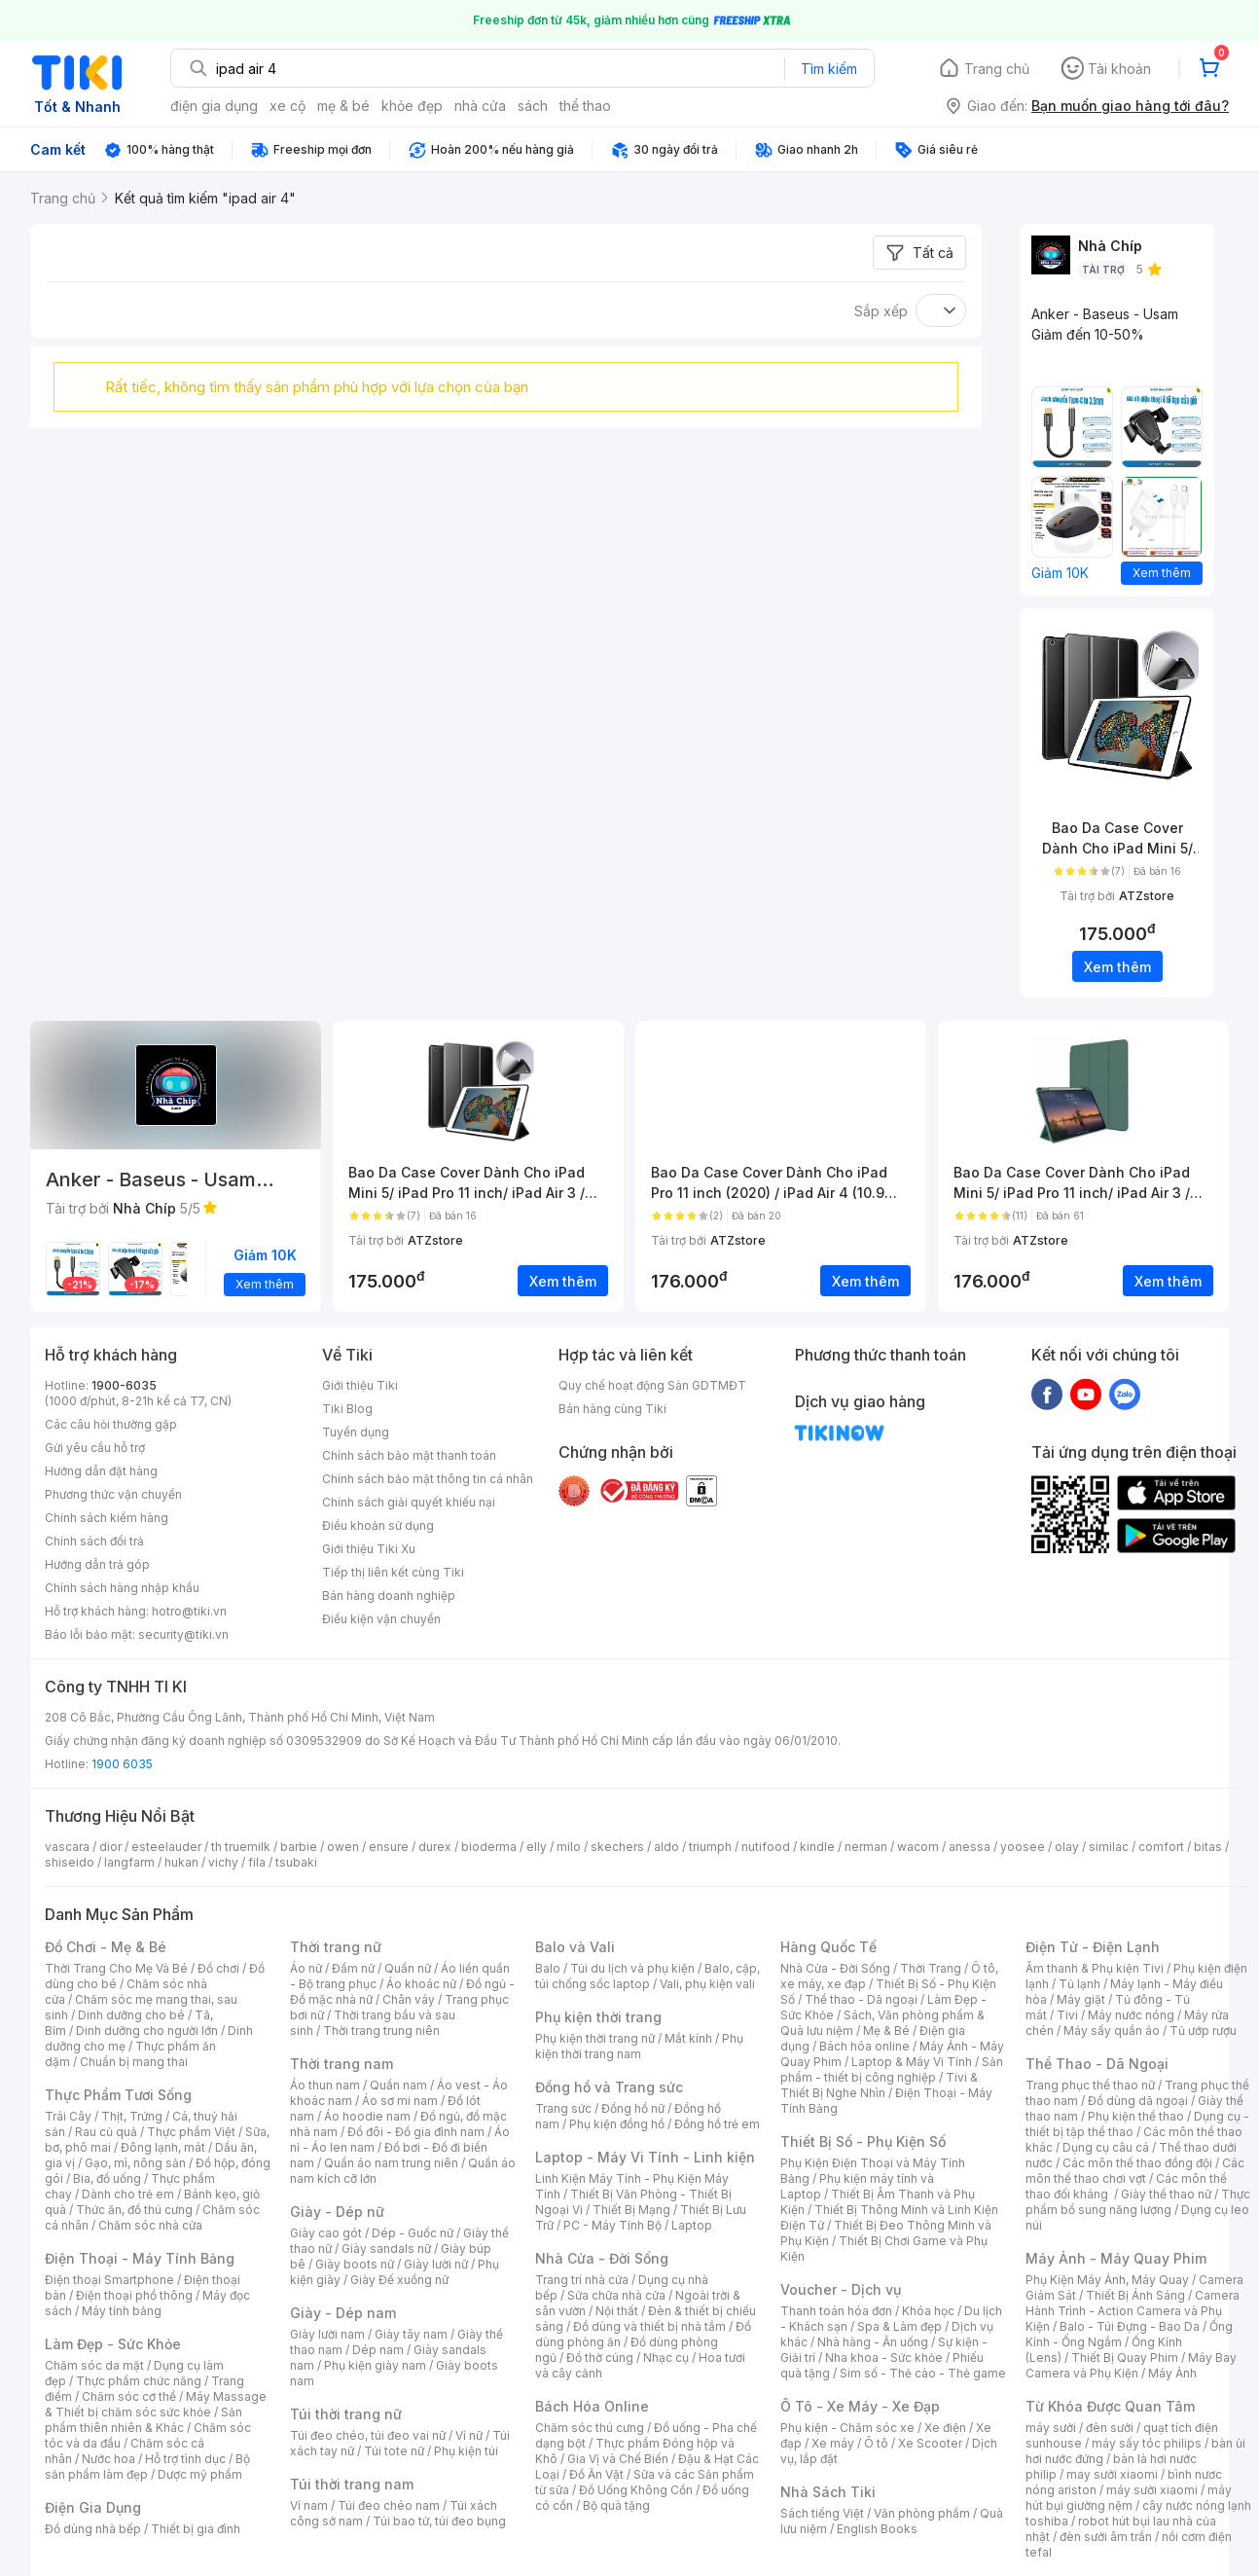  What do you see at coordinates (124, 1385) in the screenshot?
I see `1900-6035` at bounding box center [124, 1385].